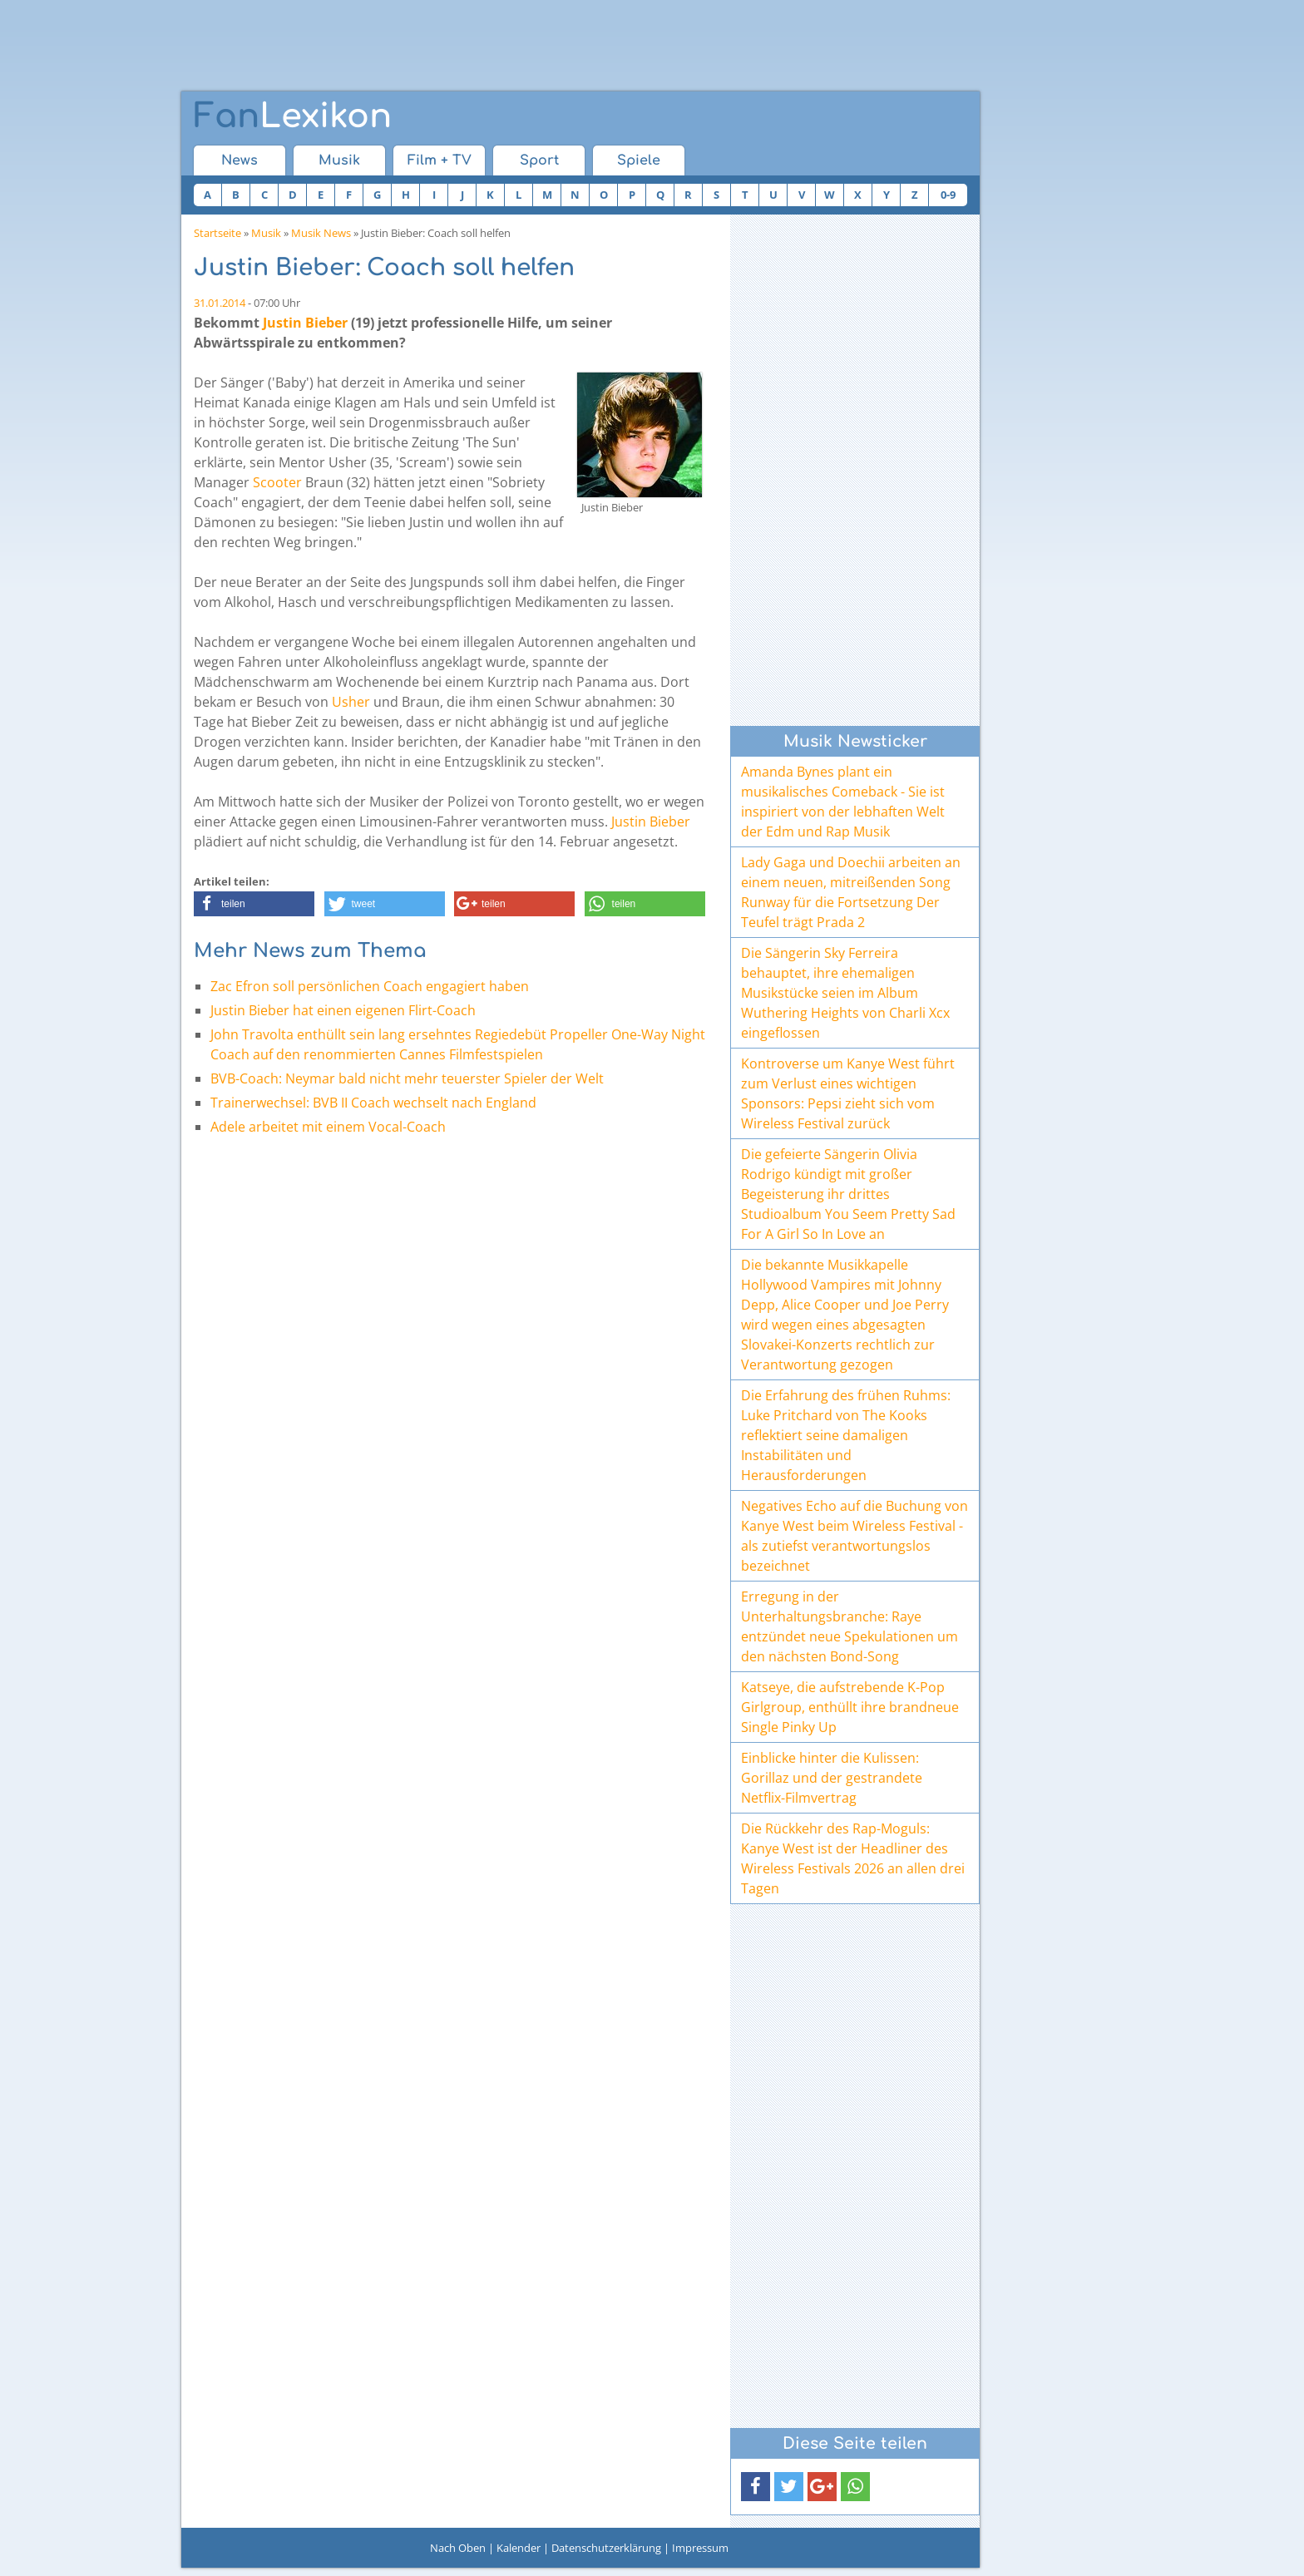 The height and width of the screenshot is (2576, 1304). Describe the element at coordinates (849, 1626) in the screenshot. I see `Erregung in der Unterhaltungsbranche: Raye entzündet neue Spekulationen um den nächsten Bond-Song` at that location.